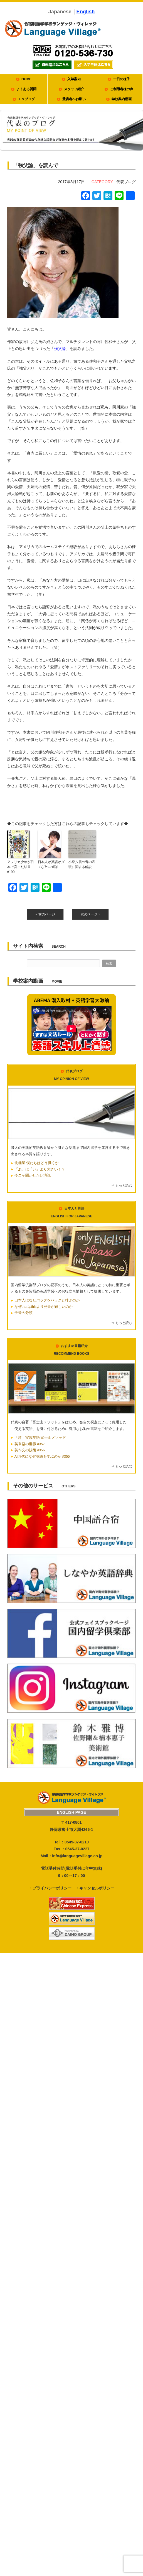 The height and width of the screenshot is (2576, 143). What do you see at coordinates (42, 1457) in the screenshot?
I see `AI時代になぜ英語を学ぶのか #355` at bounding box center [42, 1457].